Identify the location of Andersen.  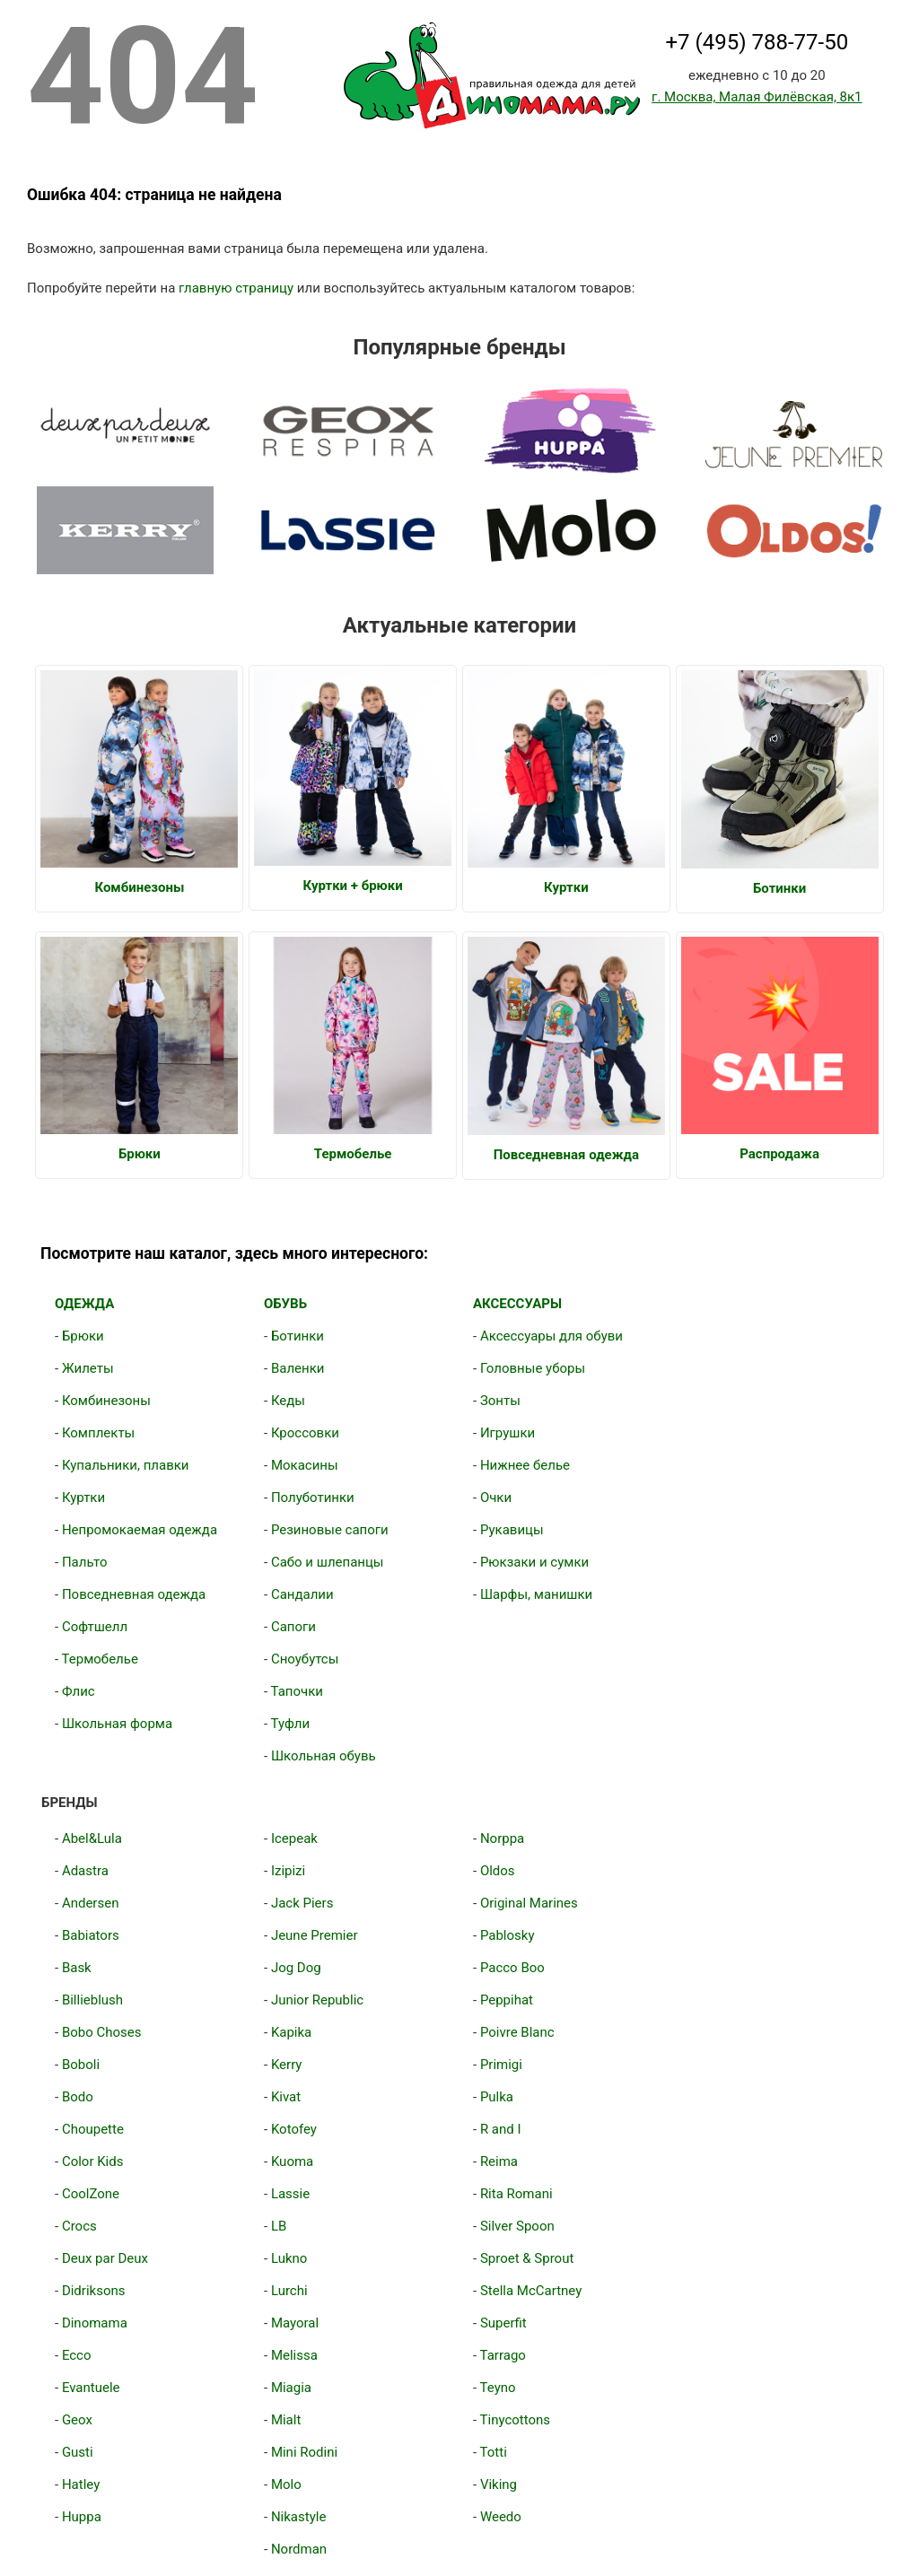
(90, 1903).